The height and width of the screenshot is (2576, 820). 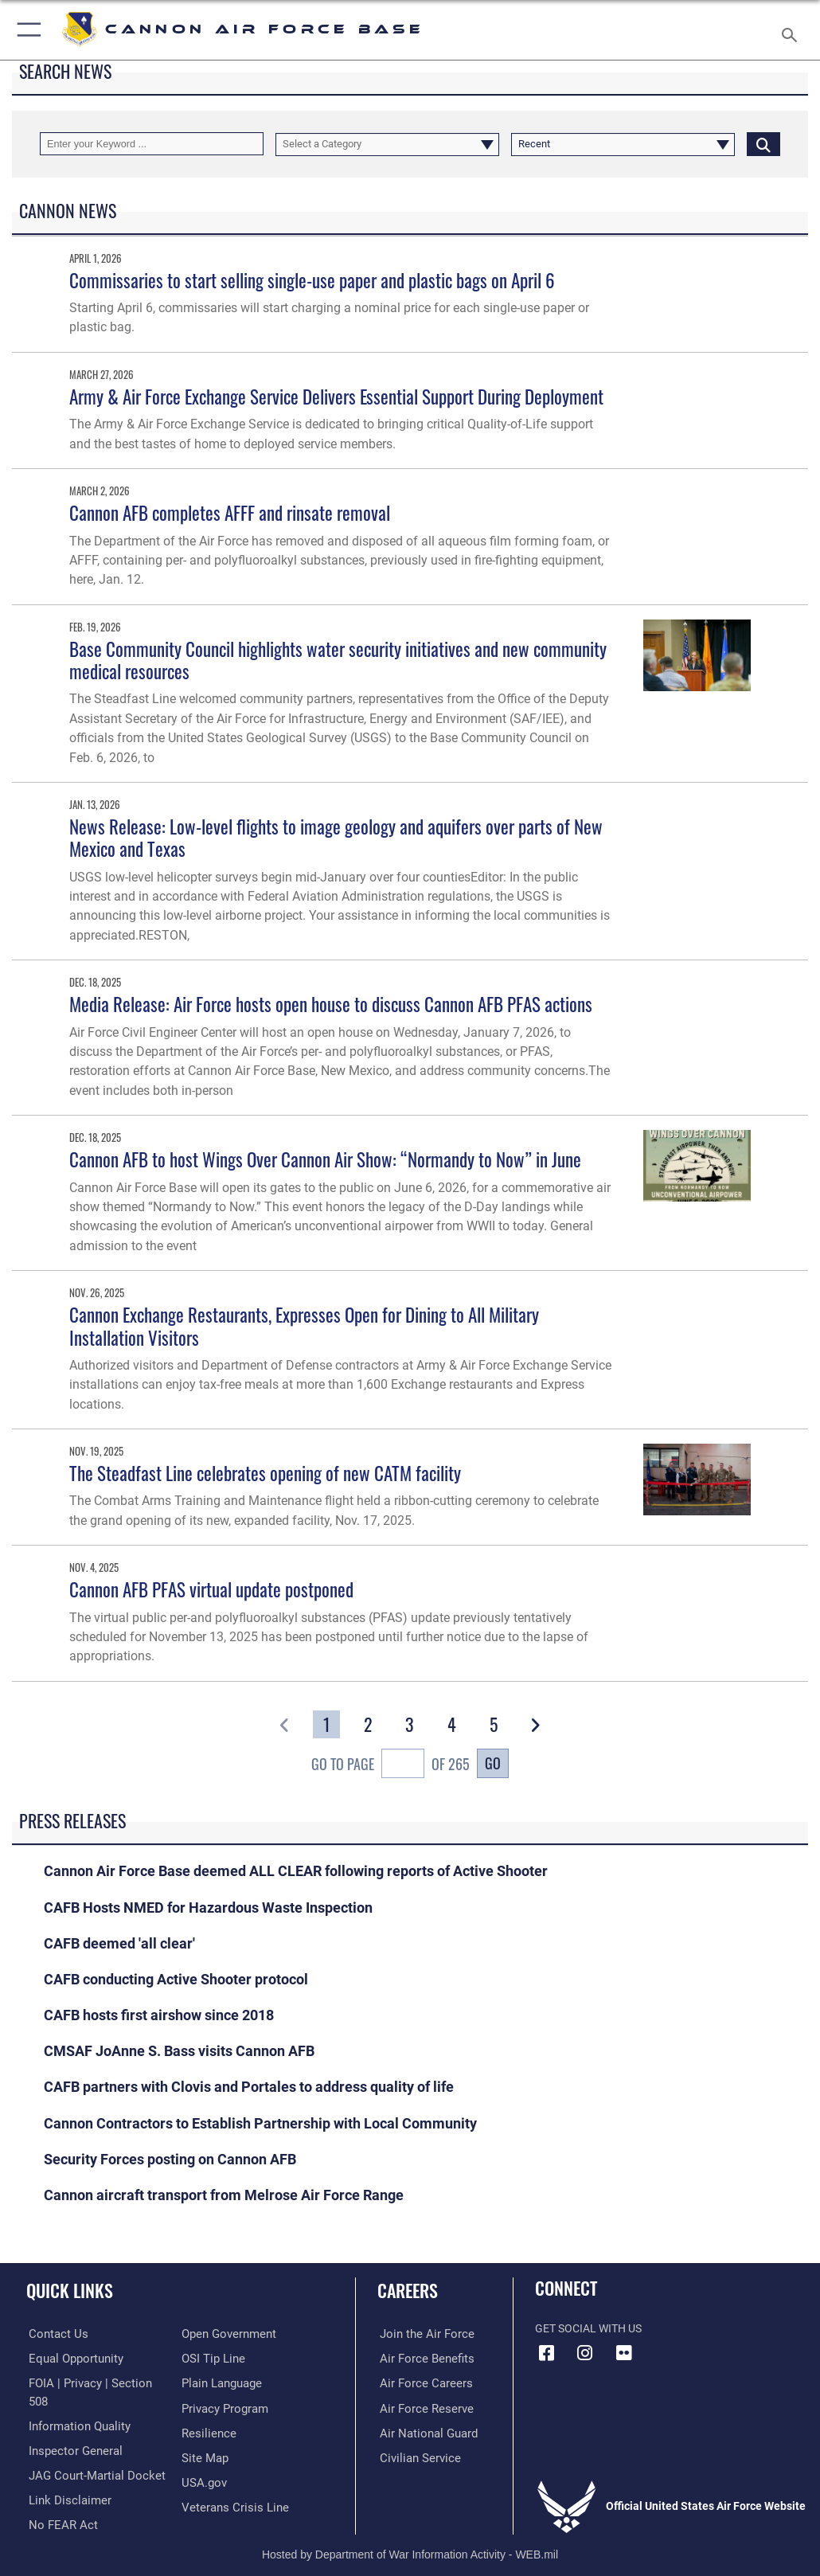 I want to click on Hosted by Department of War Information Activity - WEB.mil, so click(x=410, y=2541).